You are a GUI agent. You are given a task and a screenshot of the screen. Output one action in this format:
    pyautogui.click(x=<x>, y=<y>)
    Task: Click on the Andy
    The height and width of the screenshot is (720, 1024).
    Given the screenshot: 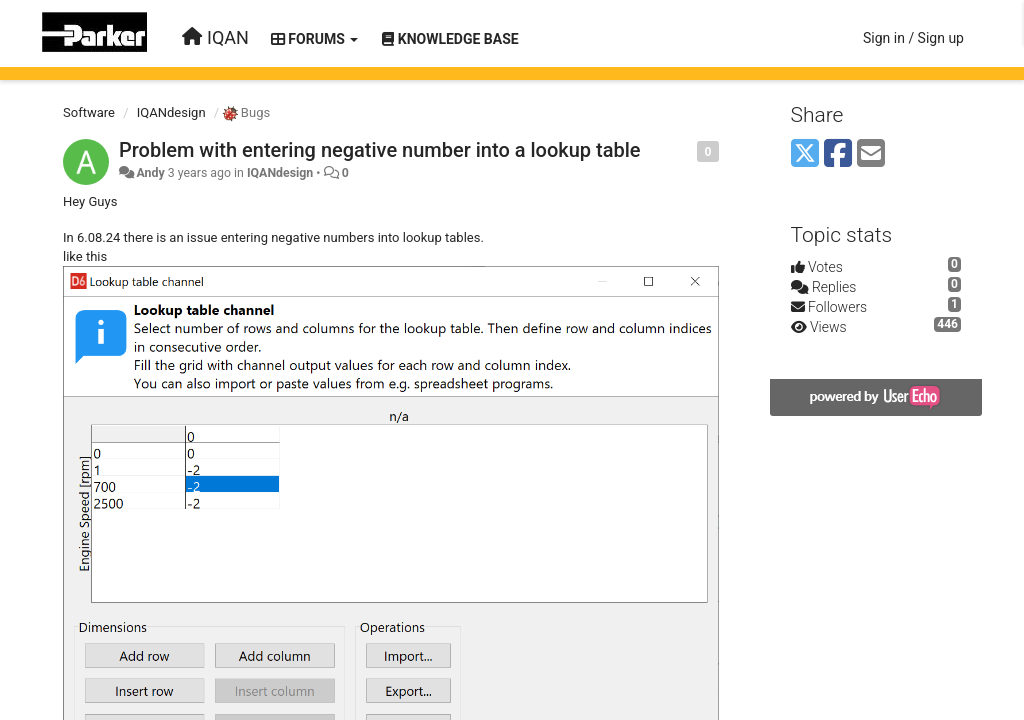 What is the action you would take?
    pyautogui.click(x=150, y=173)
    